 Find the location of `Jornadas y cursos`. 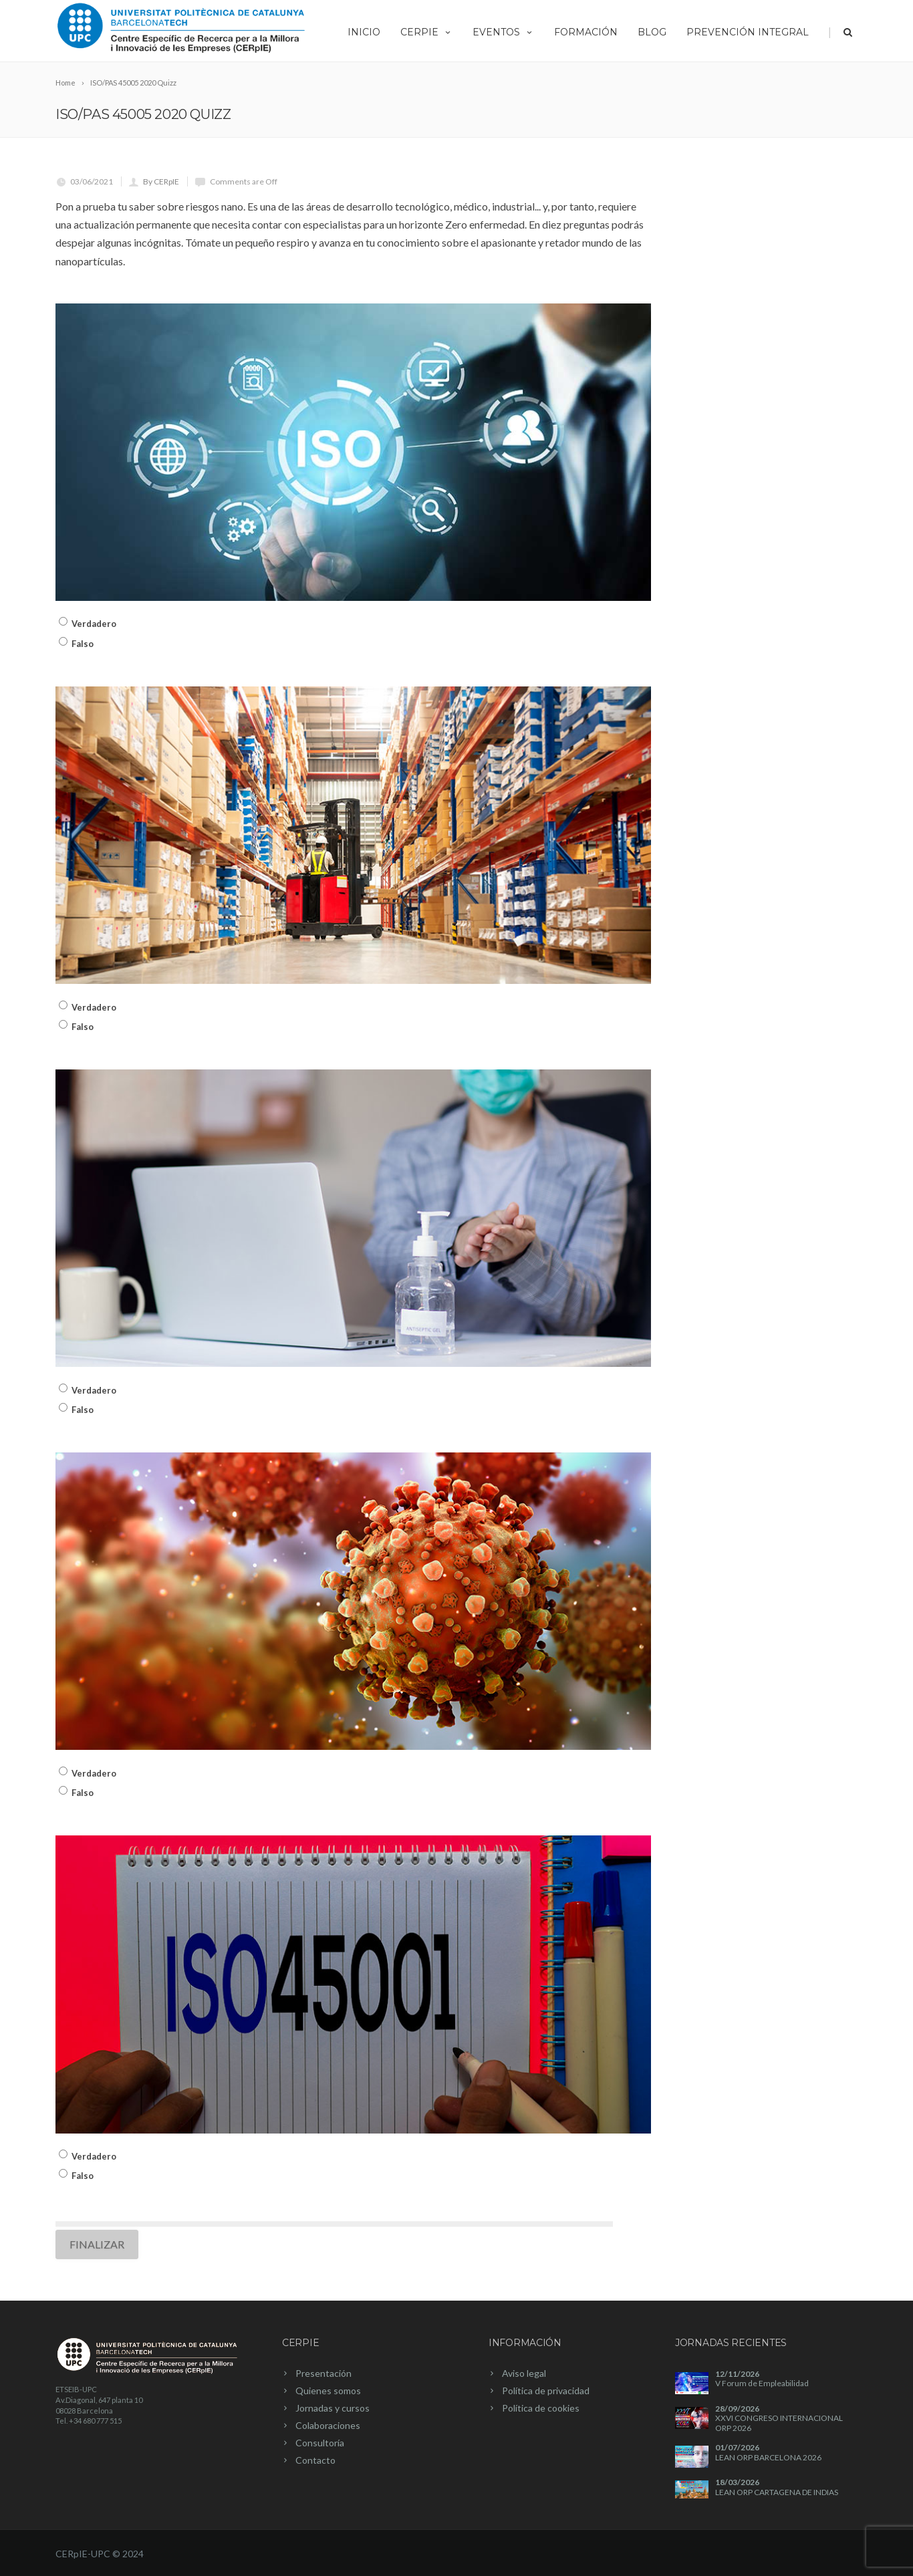

Jornadas y cursos is located at coordinates (332, 2408).